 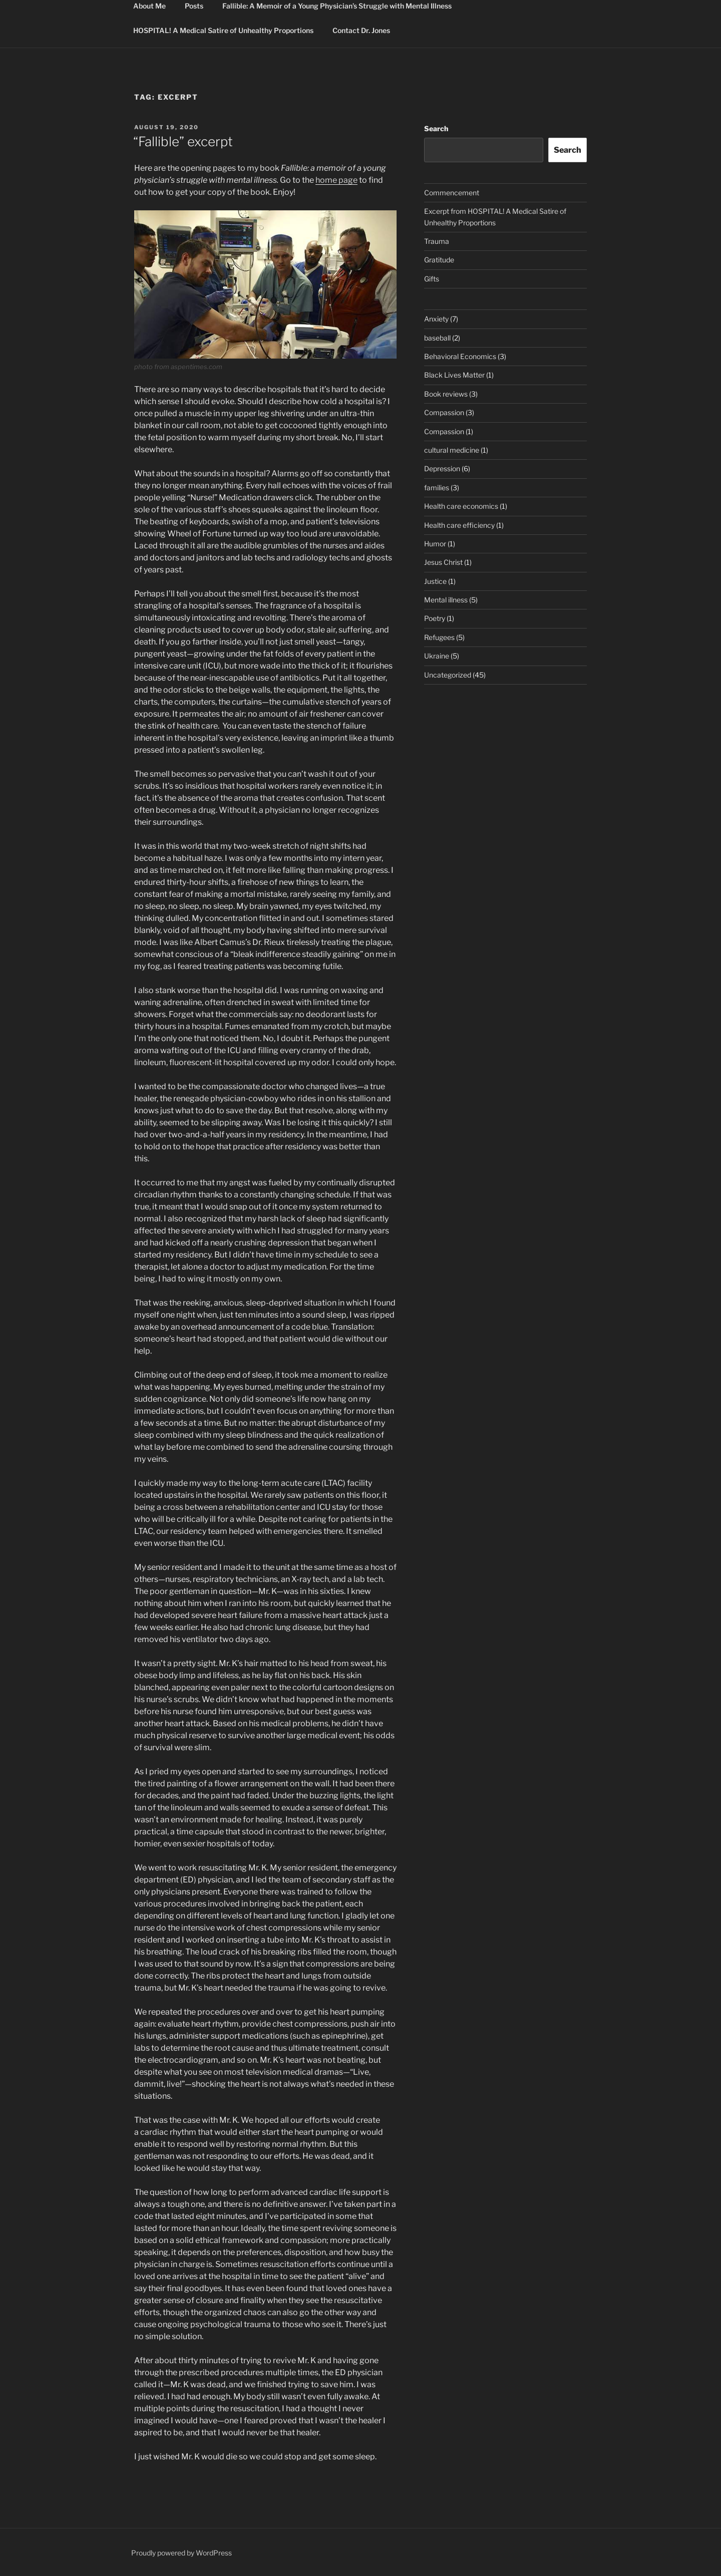 I want to click on Gratitude, so click(x=439, y=259).